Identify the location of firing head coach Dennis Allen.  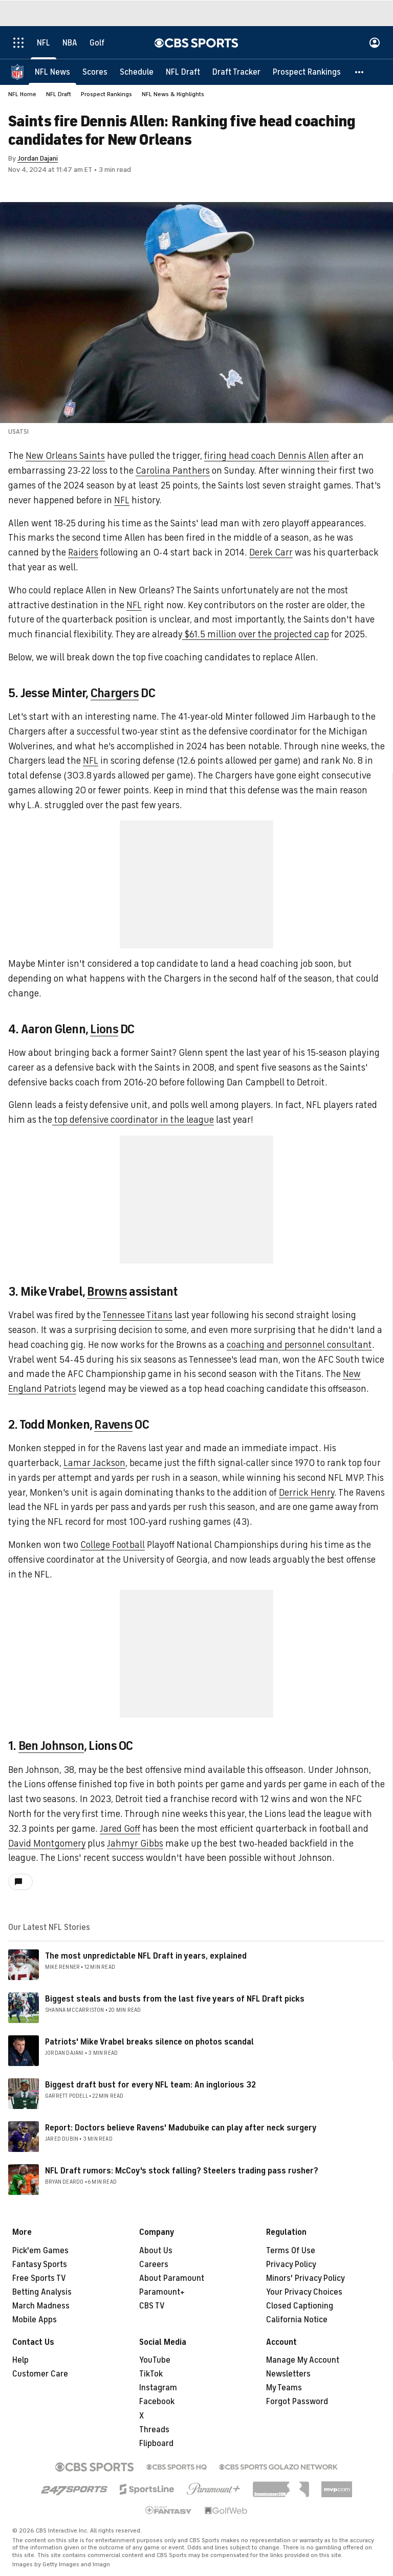
(266, 455).